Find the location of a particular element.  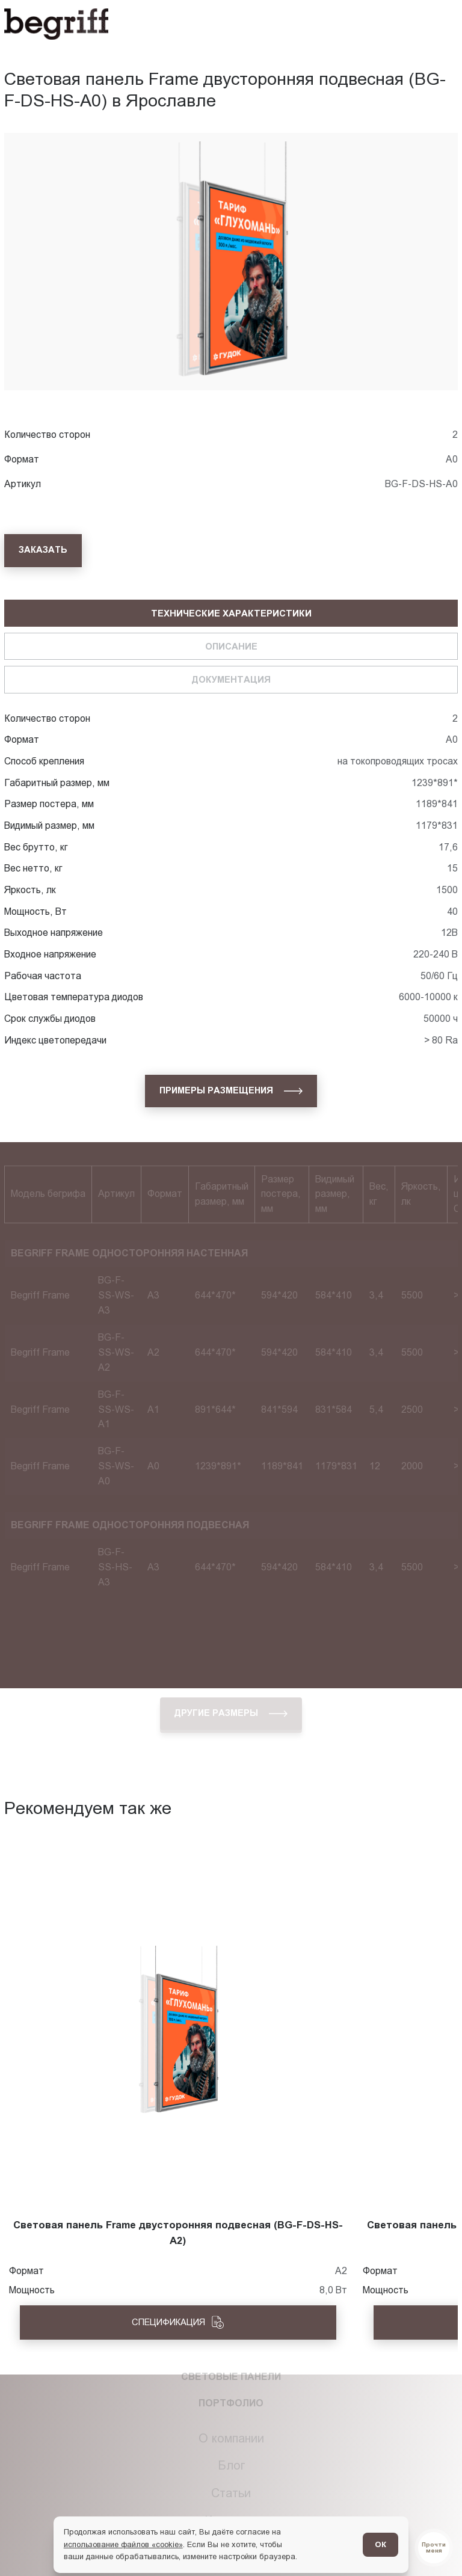

[Перейти в блог] is located at coordinates (433, 2547).